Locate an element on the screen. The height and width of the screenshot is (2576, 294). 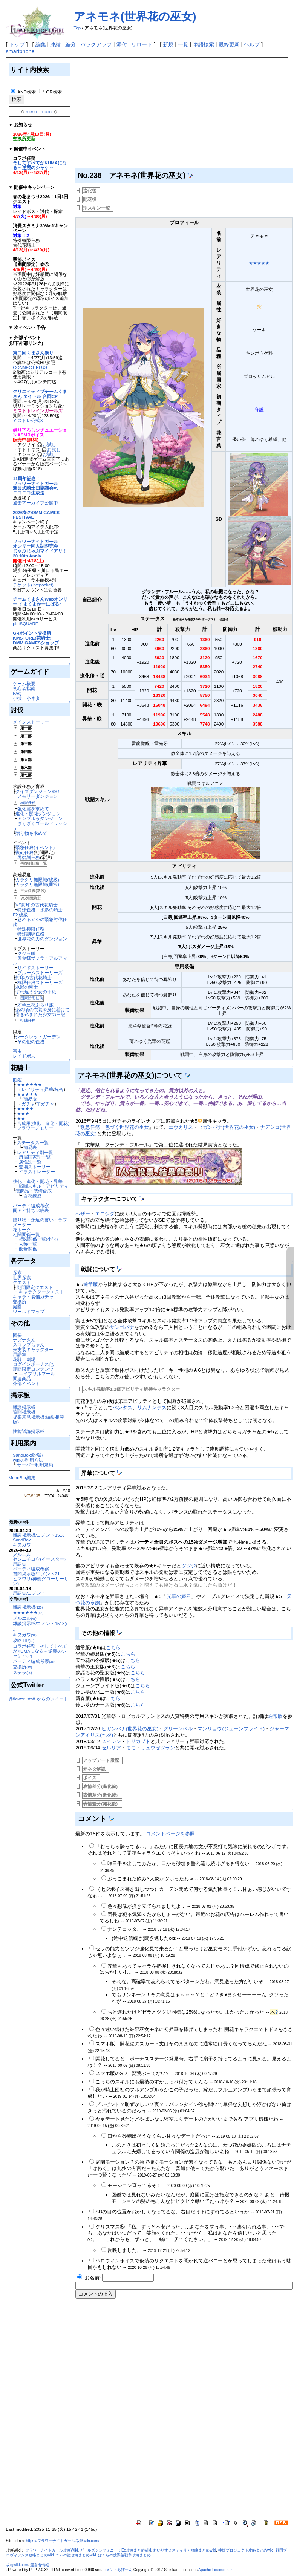
recent is located at coordinates (47, 111).